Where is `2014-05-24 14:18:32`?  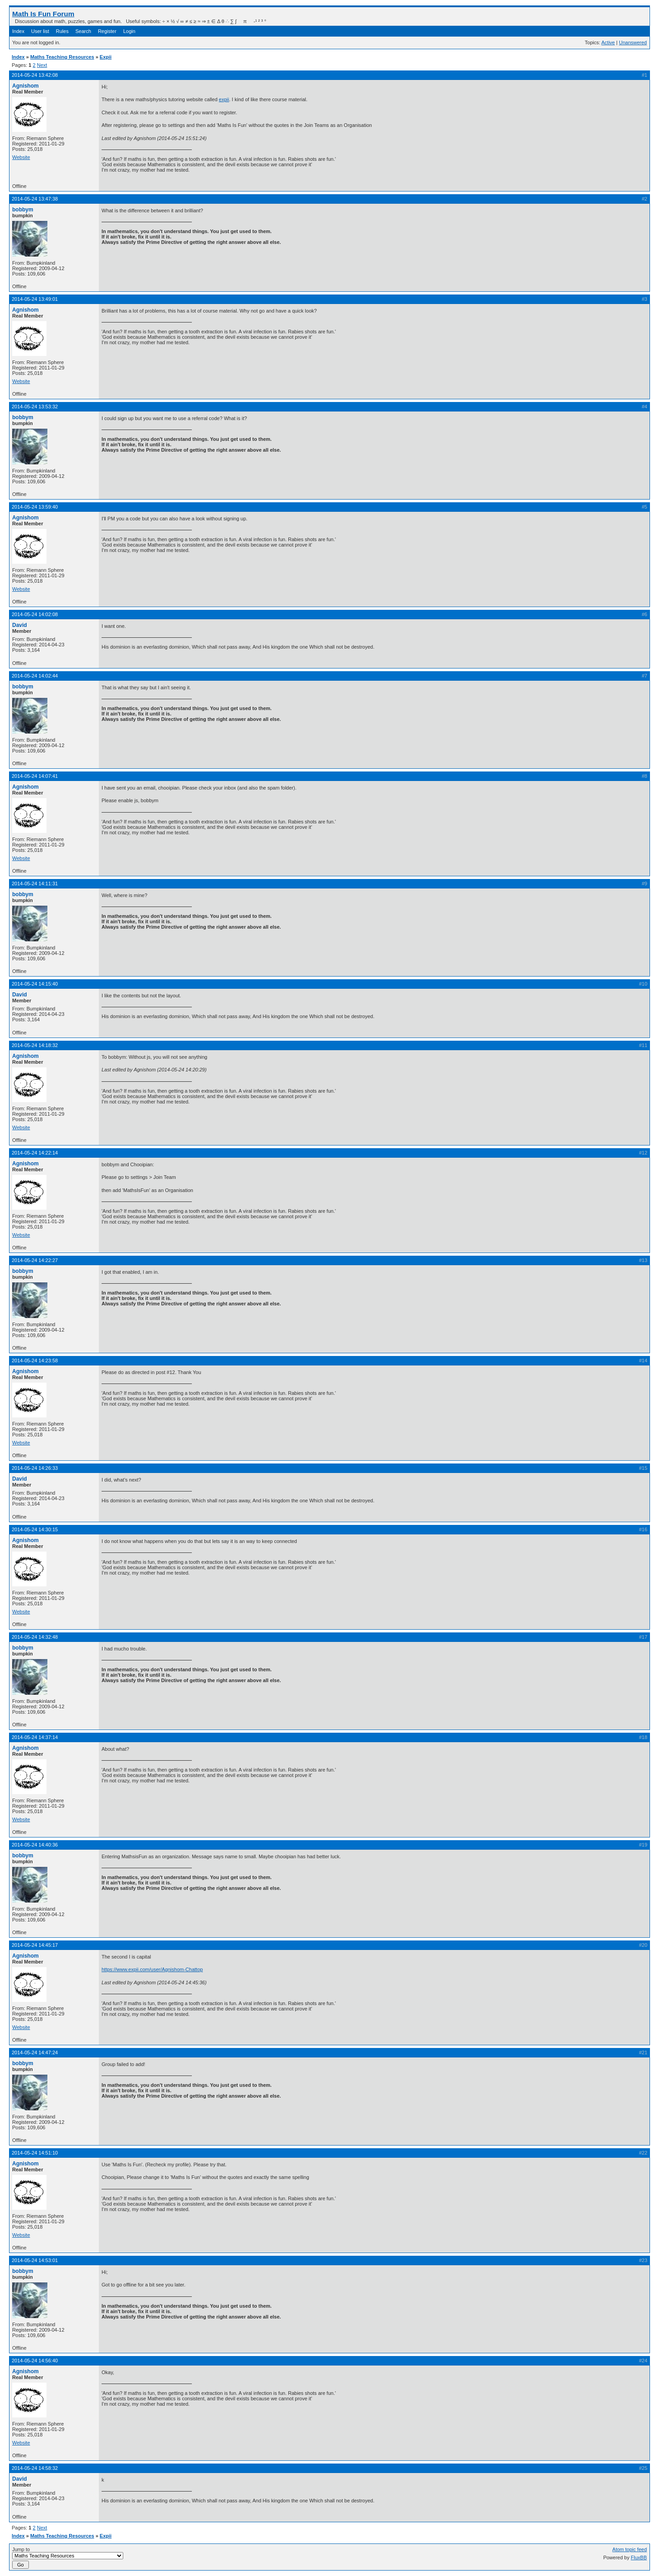 2014-05-24 14:18:32 is located at coordinates (35, 1045).